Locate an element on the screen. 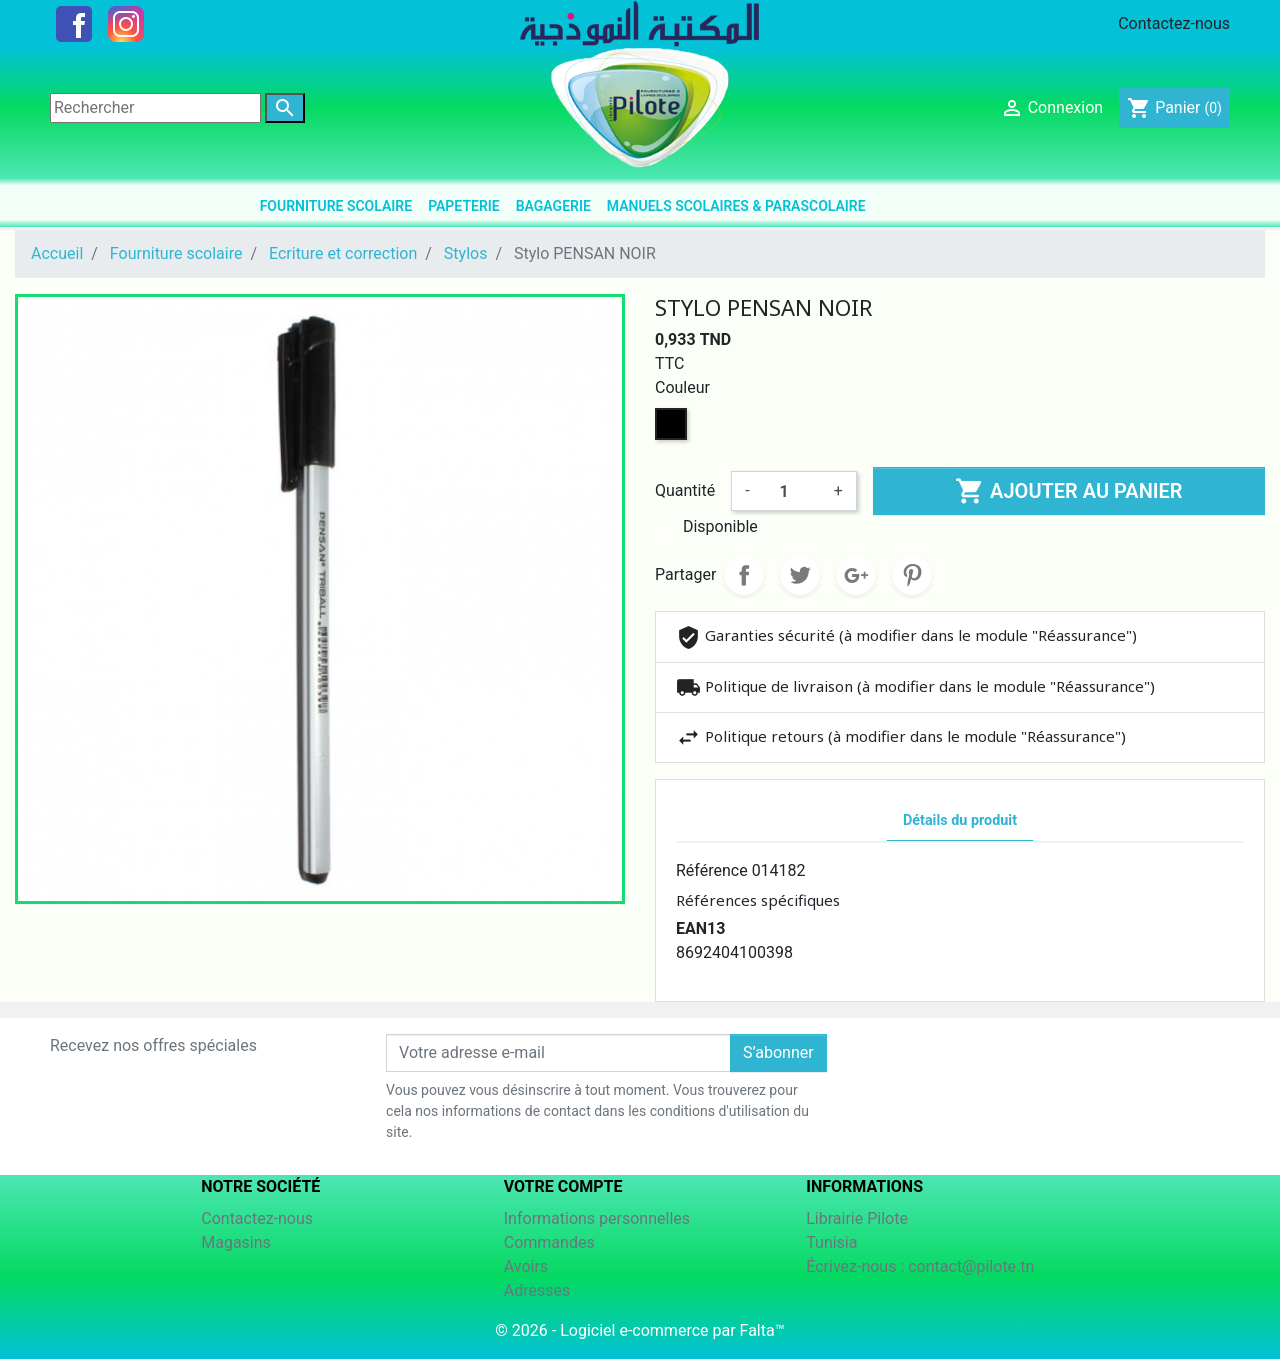 The image size is (1280, 1359). Commandes is located at coordinates (549, 1242).